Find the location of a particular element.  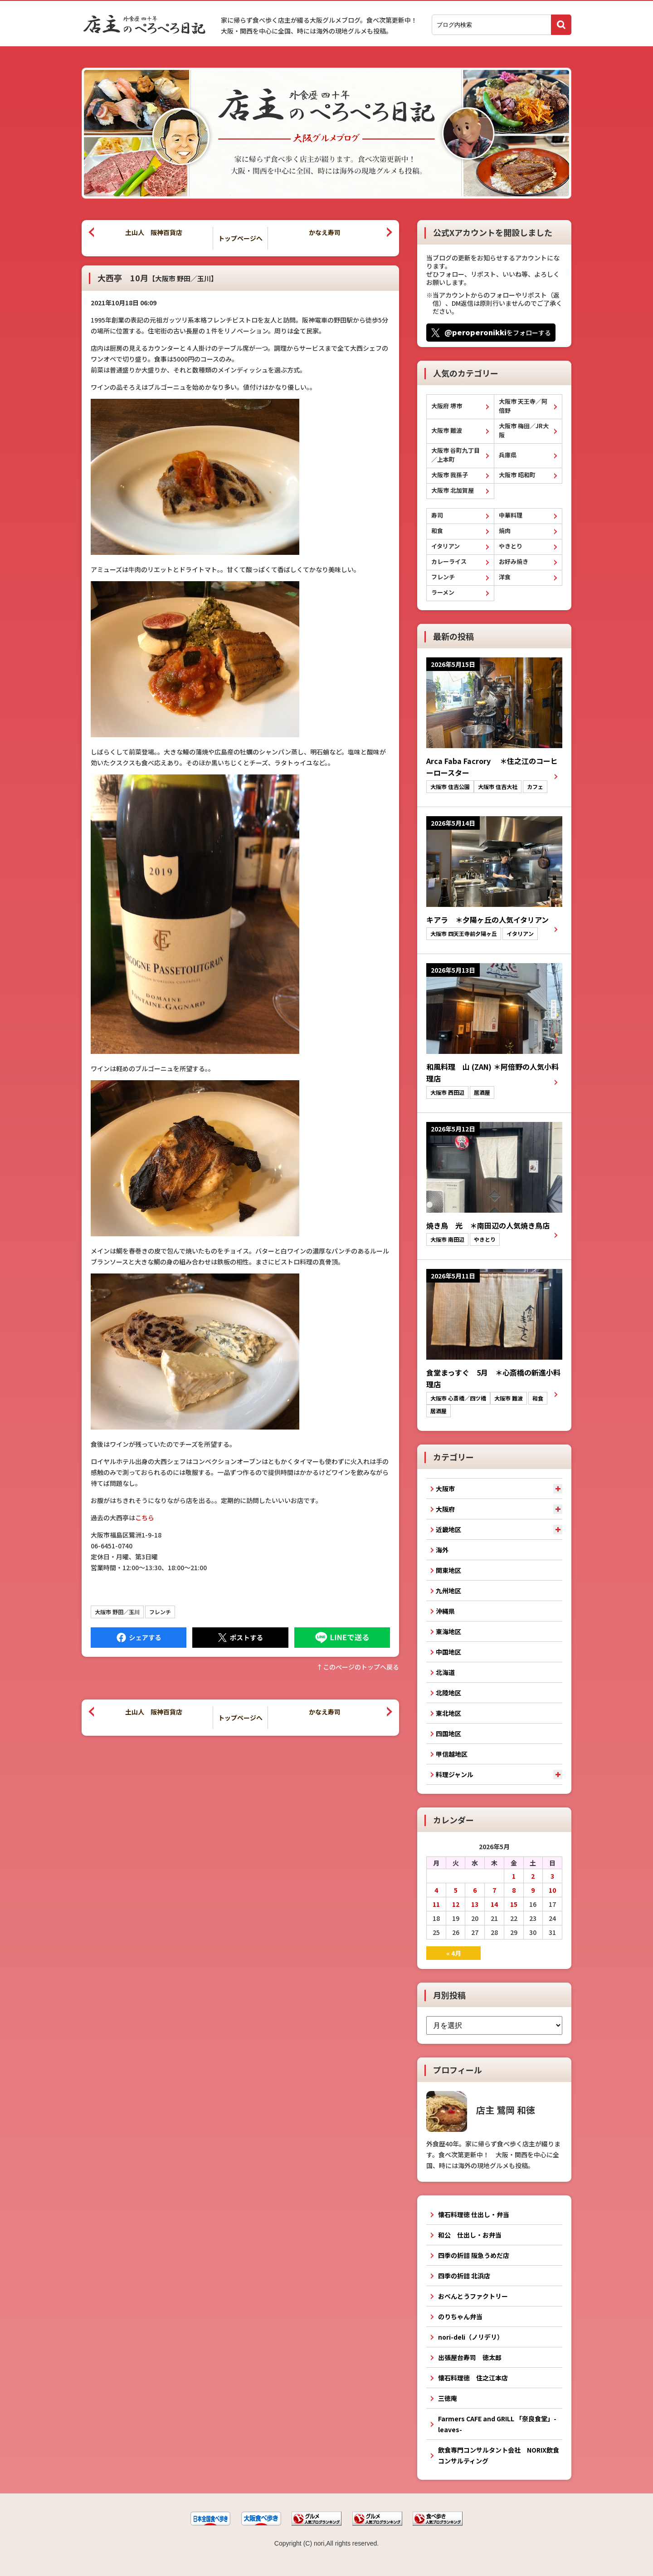

8 [2026年5月8日 に投稿を公開] is located at coordinates (514, 1890).